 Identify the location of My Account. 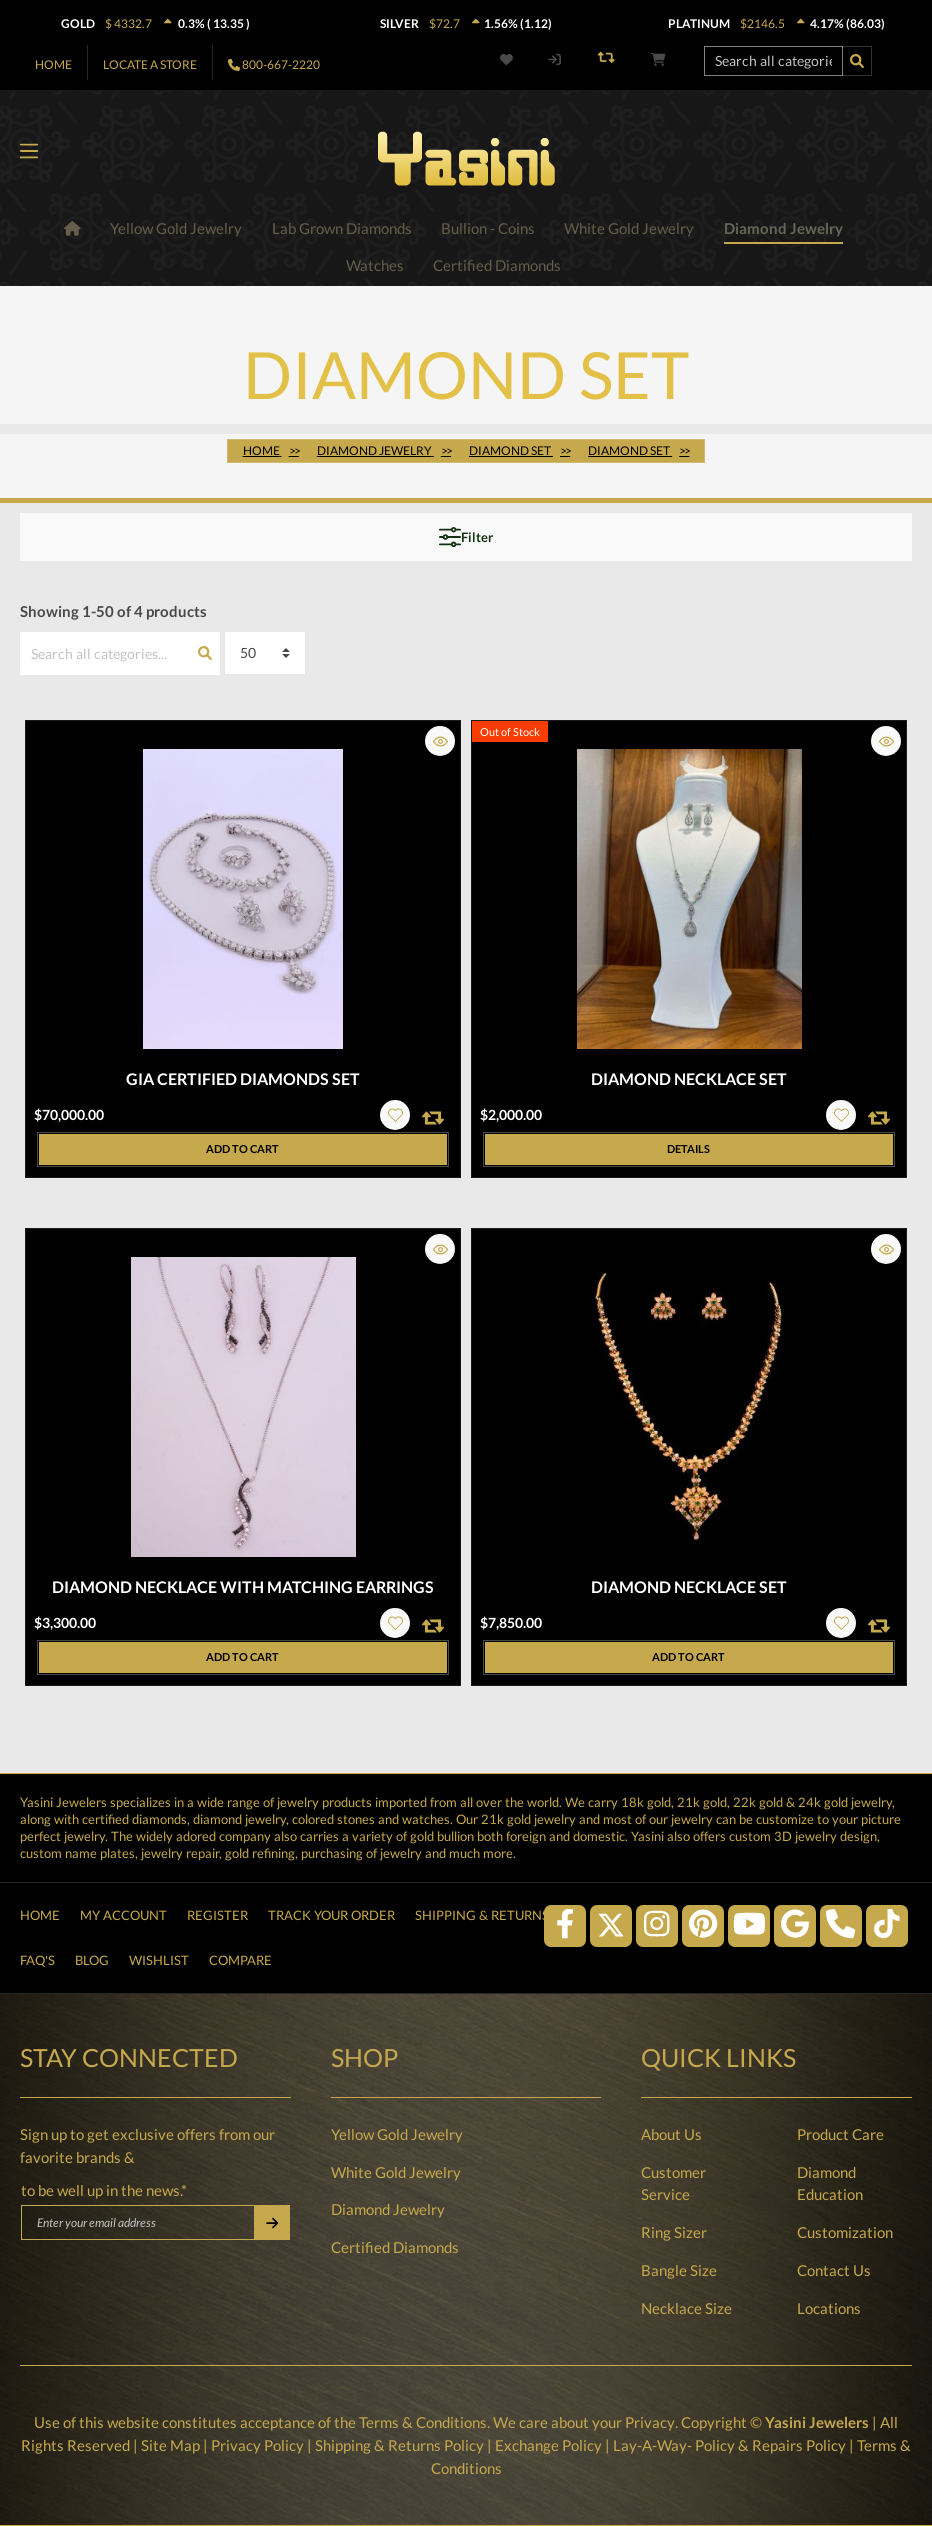
(123, 1903).